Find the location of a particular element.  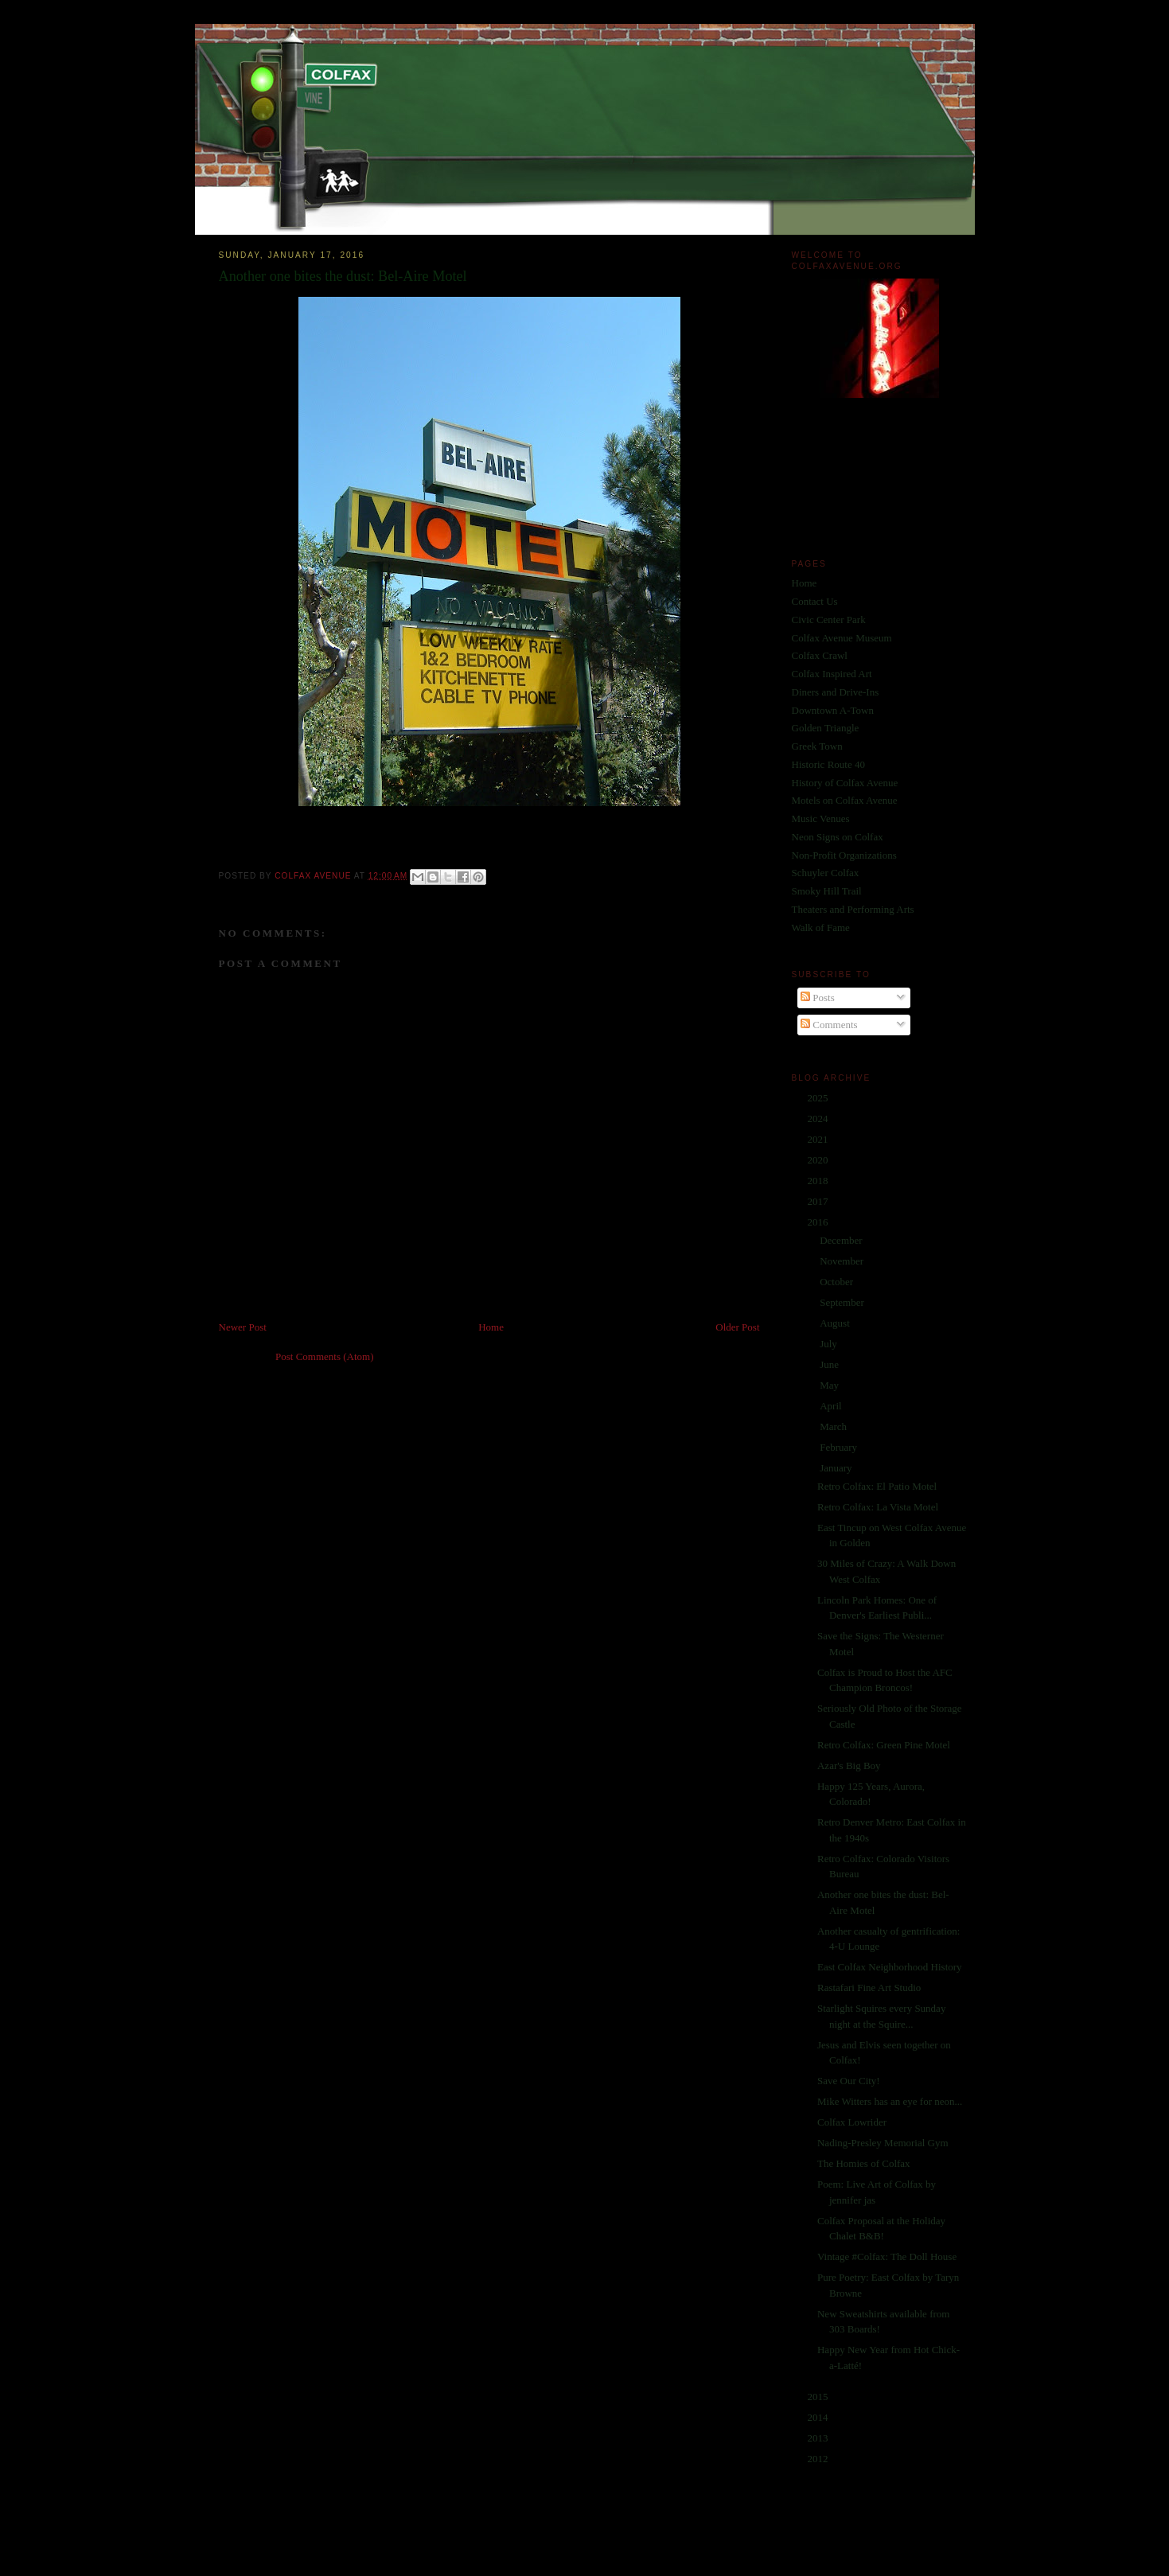

Greek Town is located at coordinates (817, 746).